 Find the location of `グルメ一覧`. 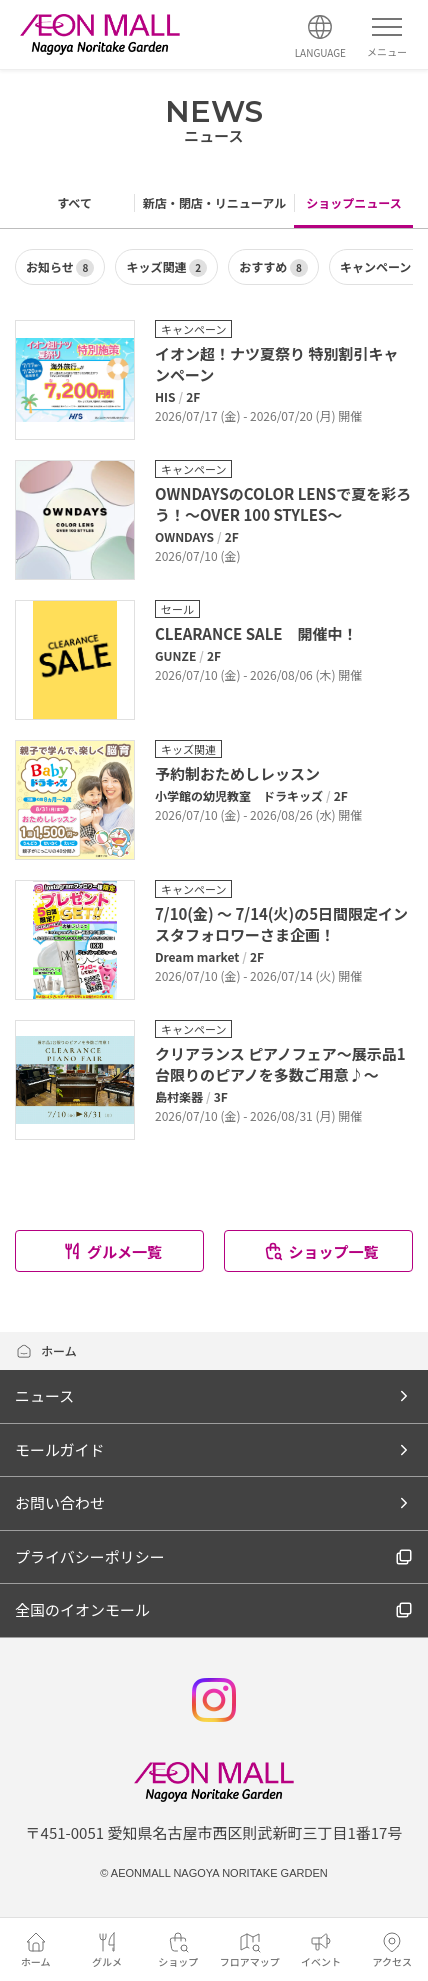

グルメ一覧 is located at coordinates (112, 1251).